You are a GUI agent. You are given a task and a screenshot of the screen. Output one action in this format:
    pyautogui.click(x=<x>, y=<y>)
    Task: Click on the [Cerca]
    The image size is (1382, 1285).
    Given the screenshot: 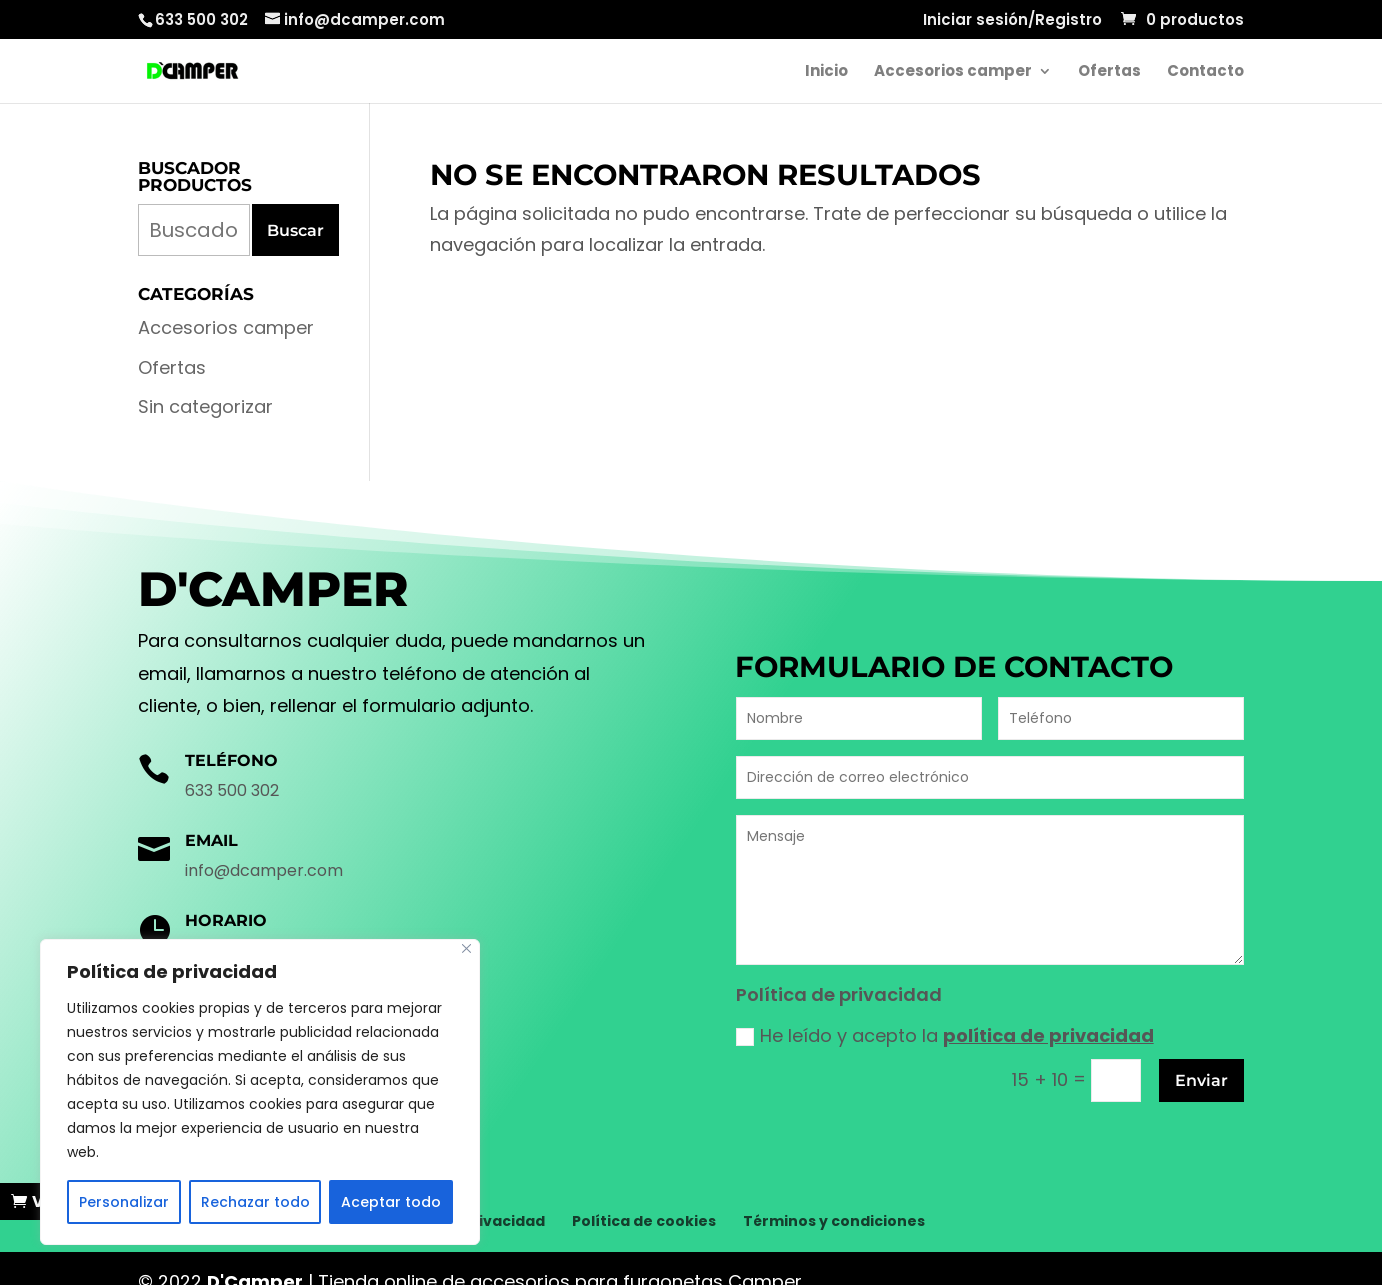 What is the action you would take?
    pyautogui.click(x=466, y=948)
    